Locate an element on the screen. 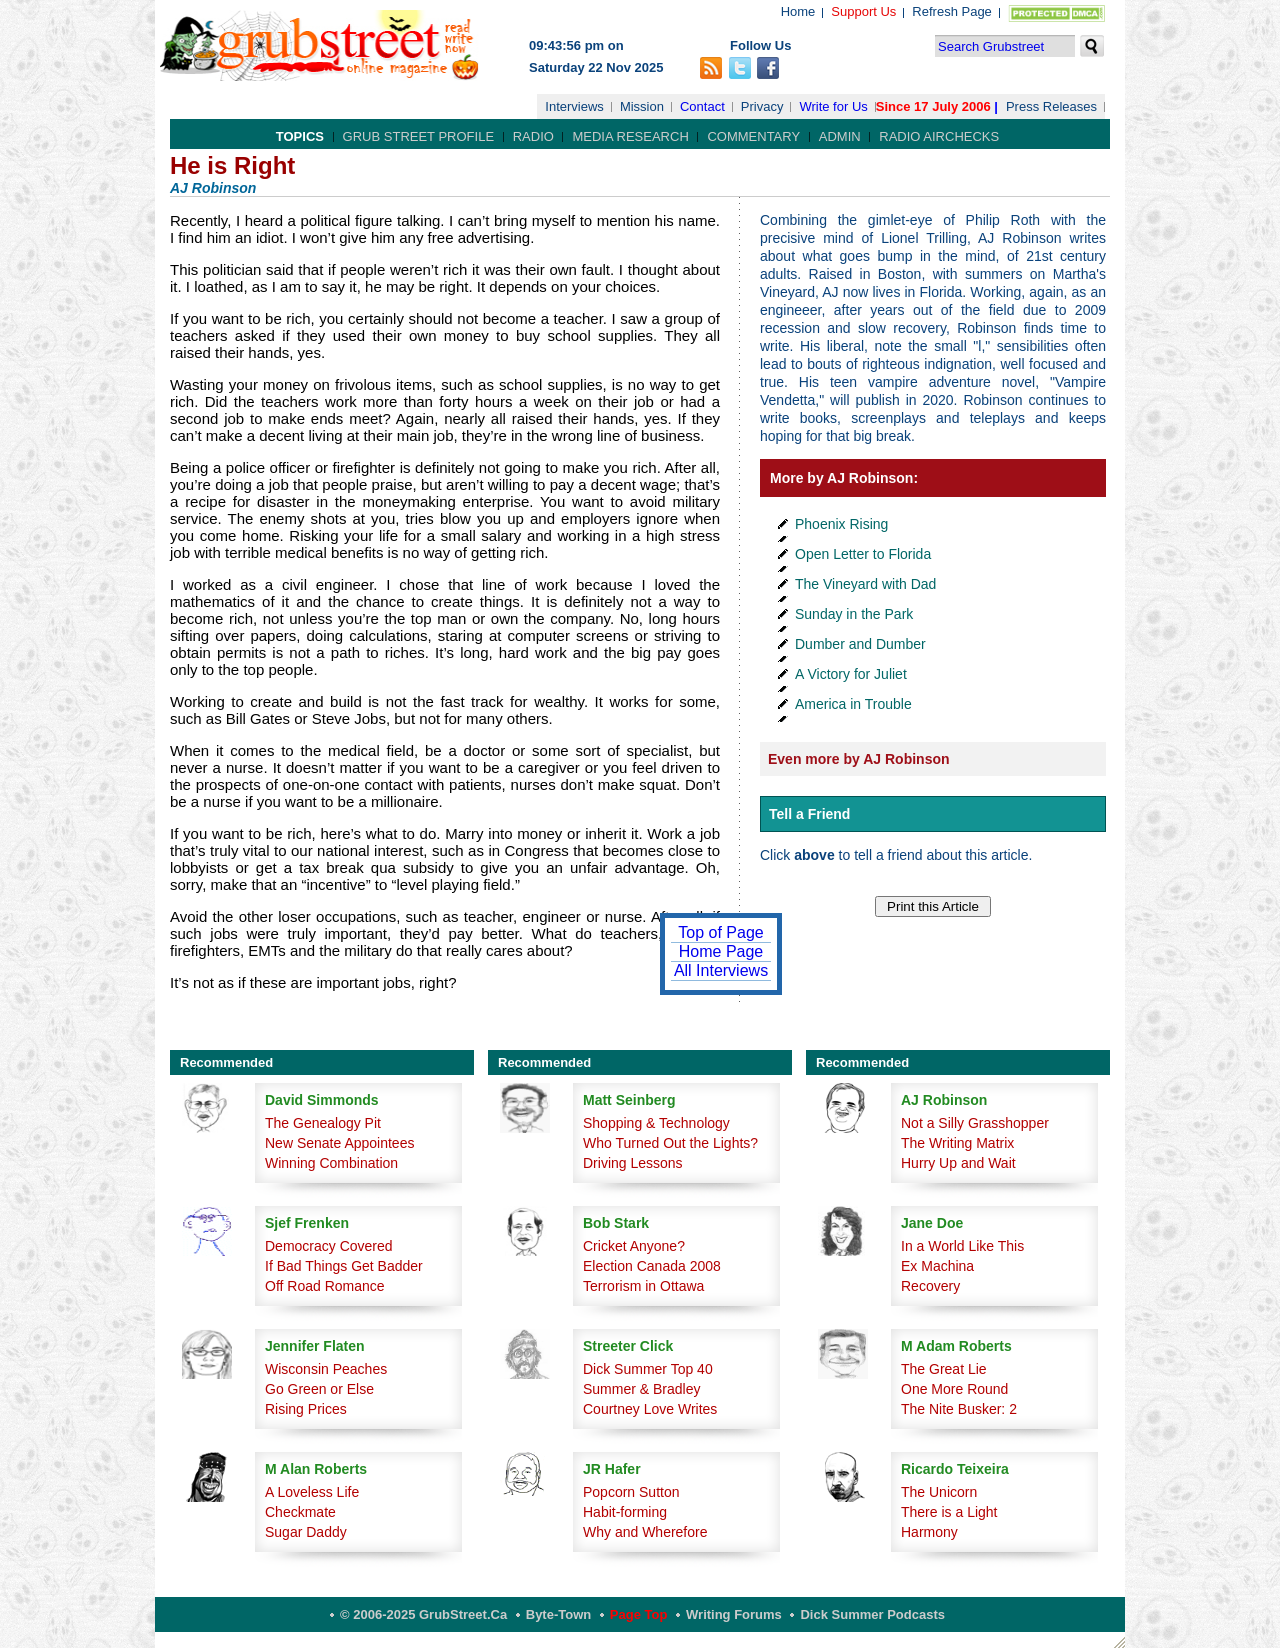 The image size is (1280, 1648). Writing Forums is located at coordinates (734, 1614).